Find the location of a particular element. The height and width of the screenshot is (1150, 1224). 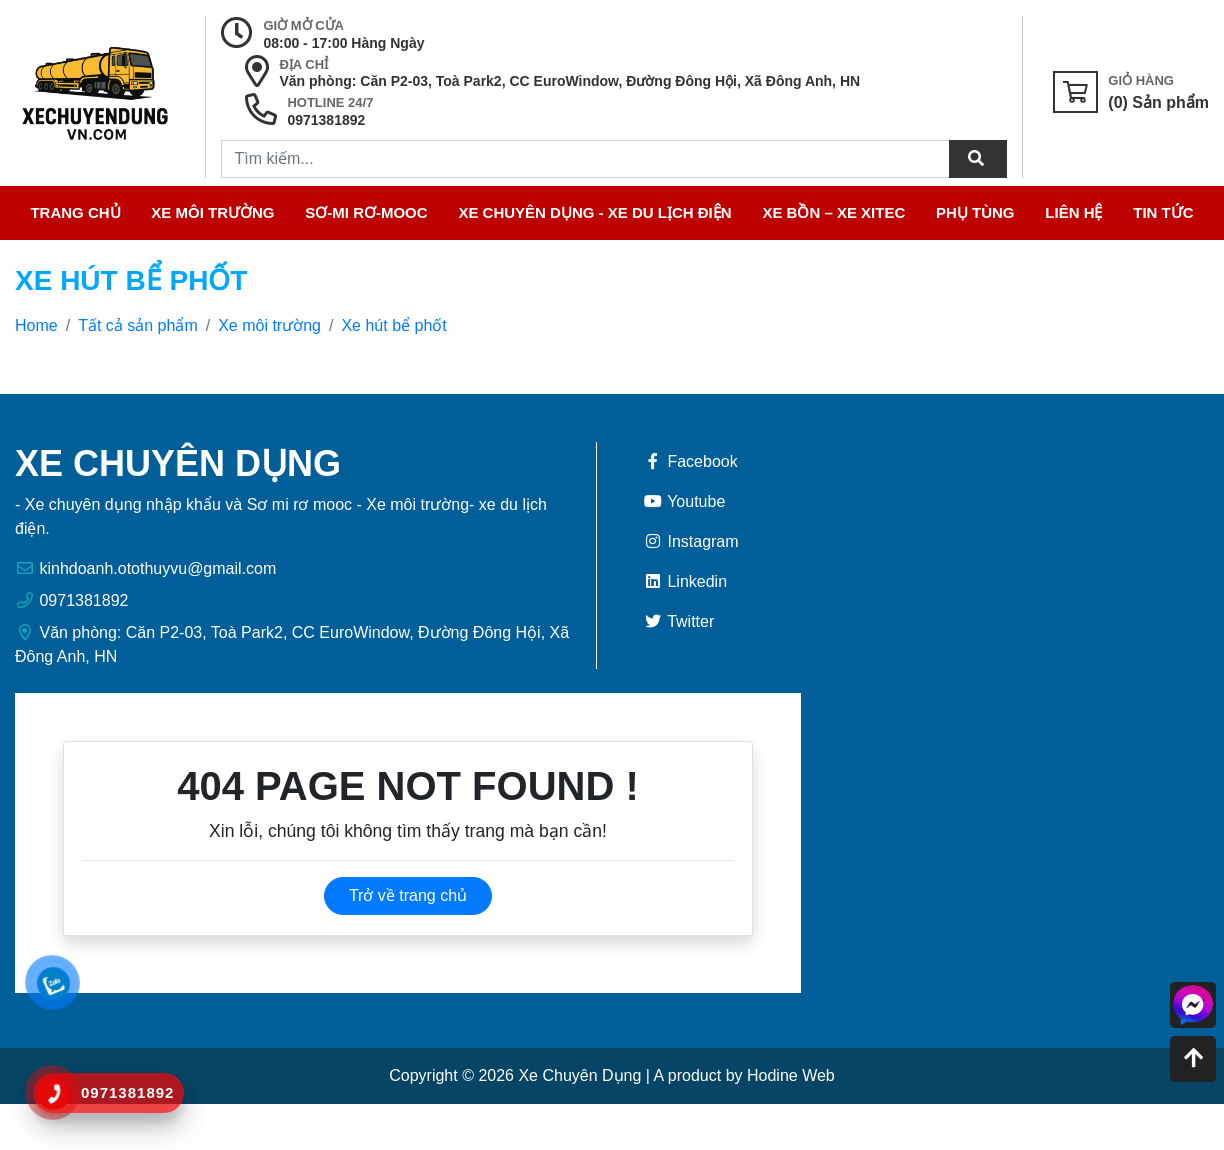

Xe bồn – Xe xitec is located at coordinates (833, 212).